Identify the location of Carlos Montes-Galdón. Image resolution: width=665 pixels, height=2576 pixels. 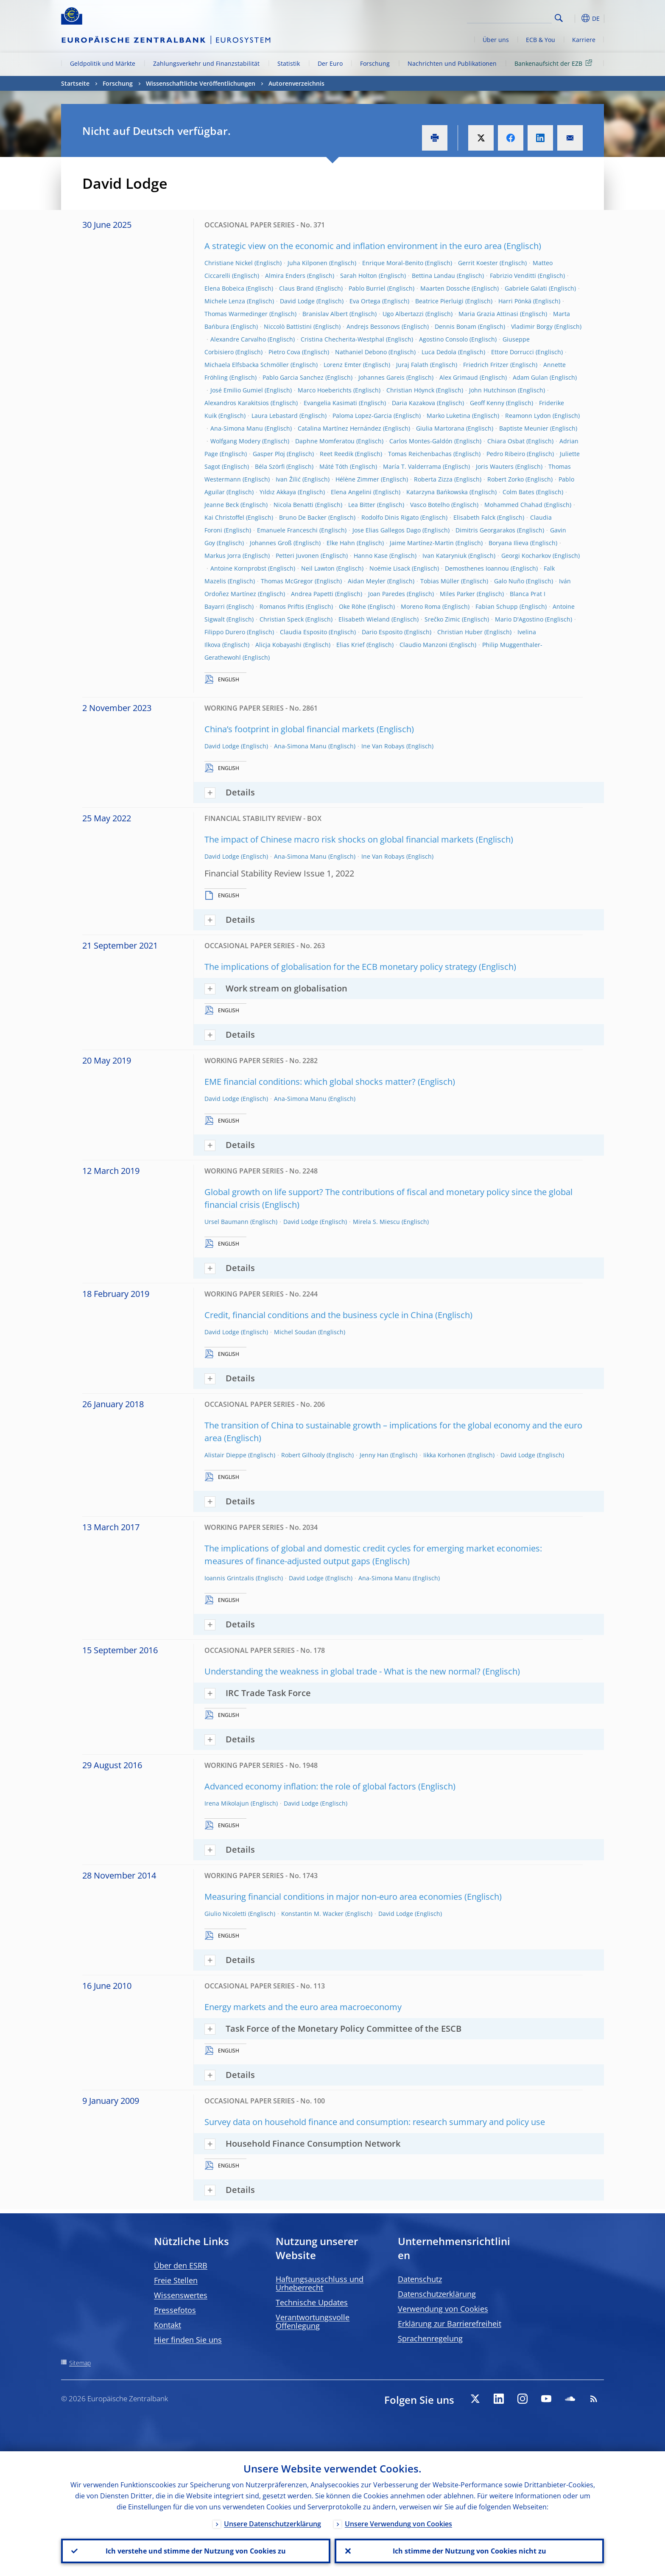
(421, 441).